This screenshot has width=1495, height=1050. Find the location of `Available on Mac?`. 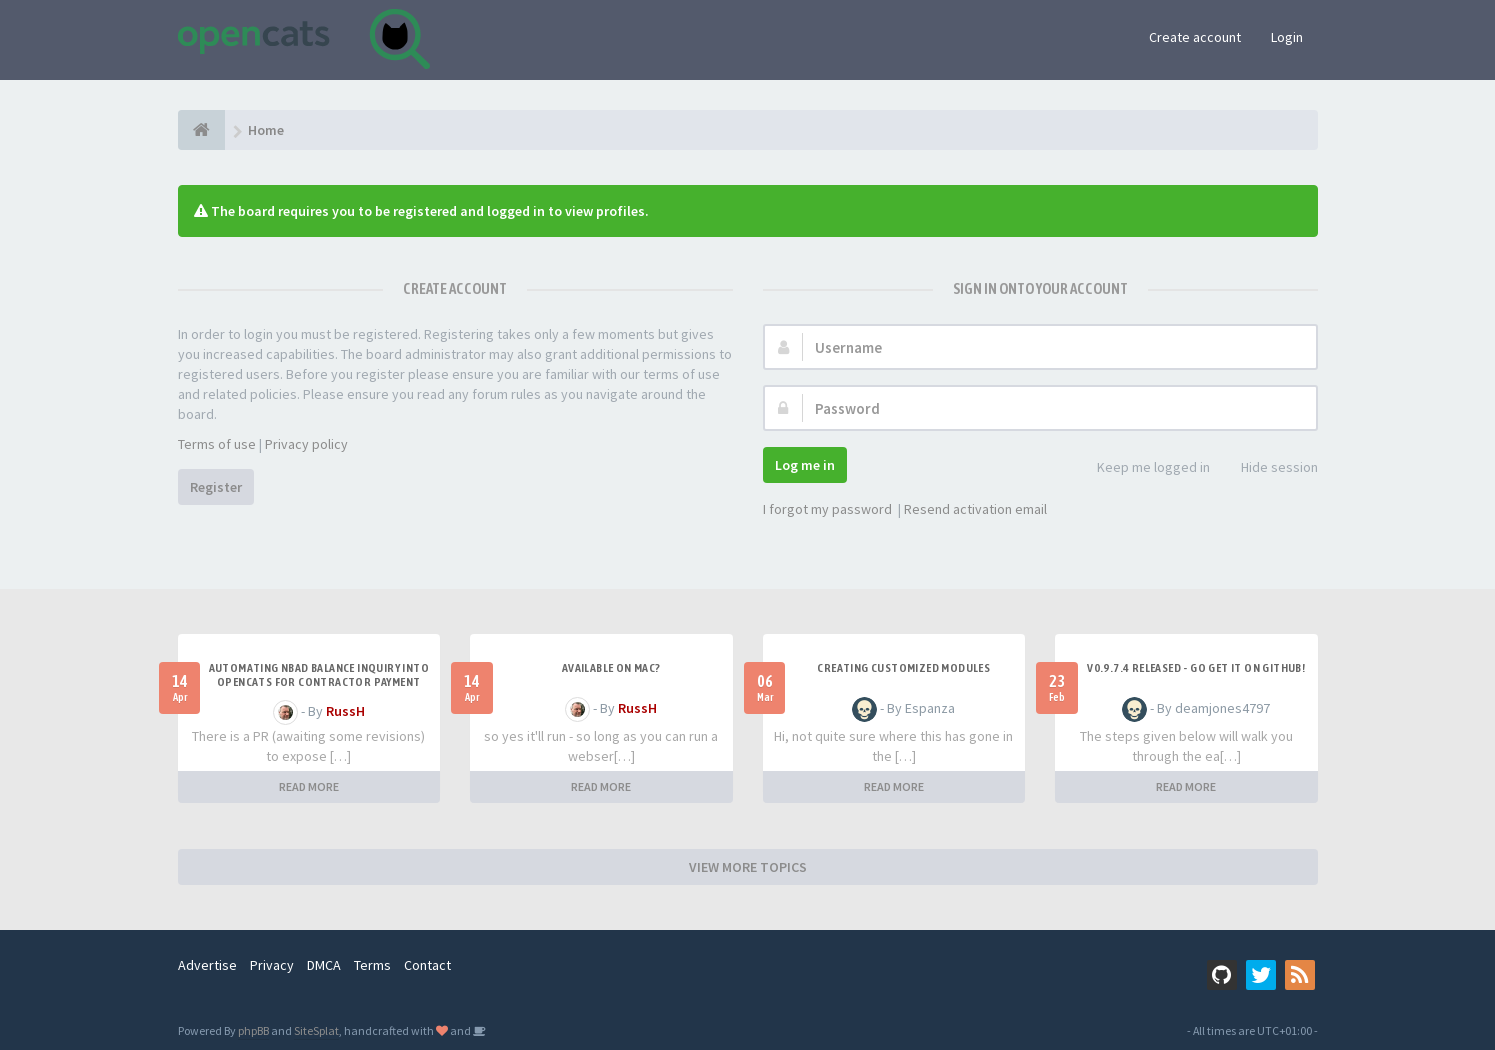

Available on Mac? is located at coordinates (611, 668).